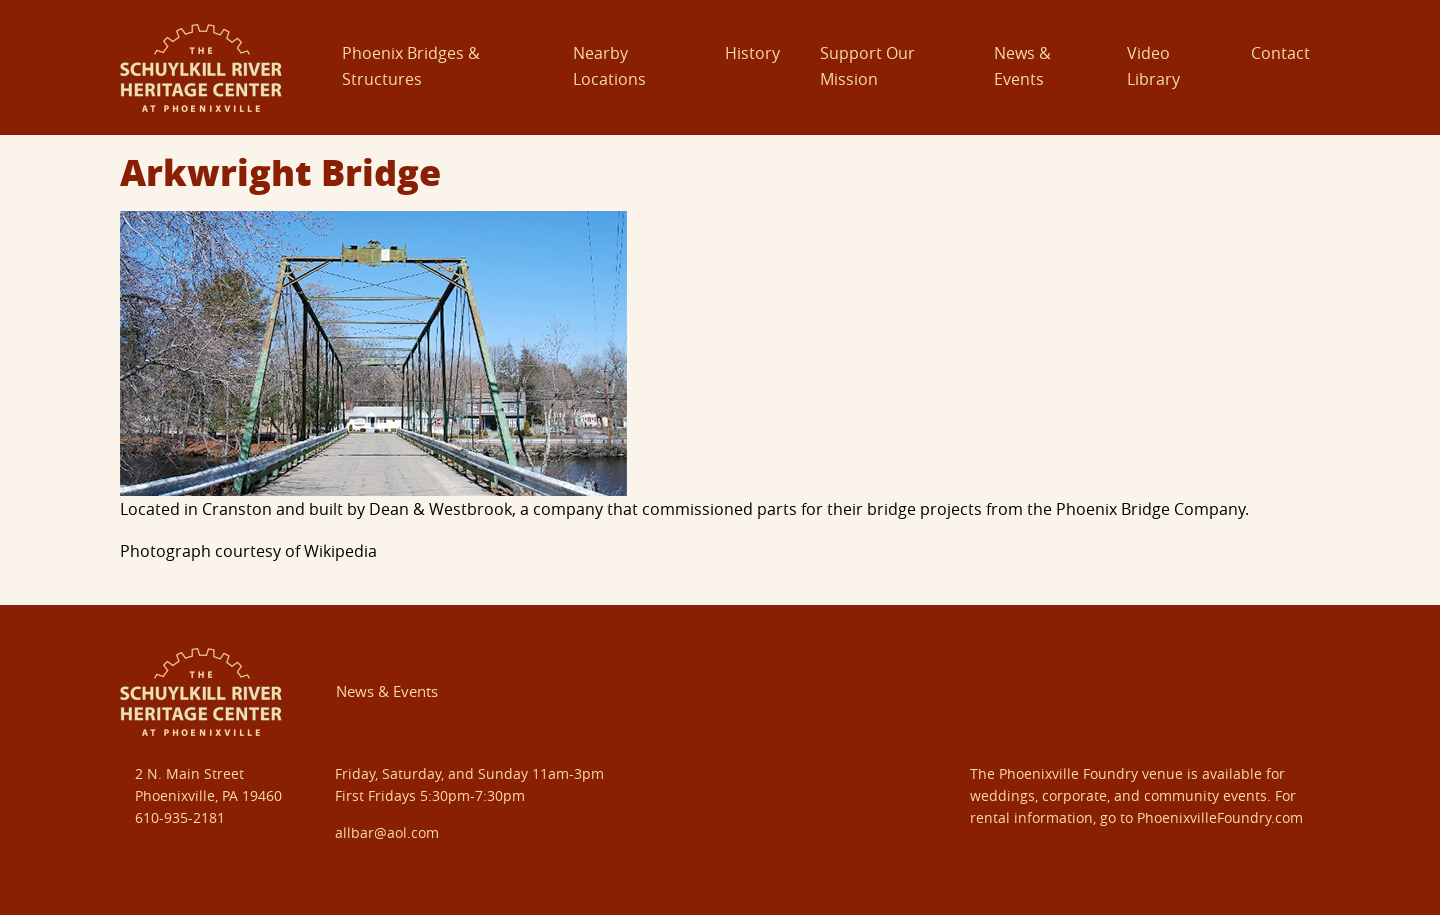  I want to click on PhoenixvilleFoundry.com, so click(1220, 817).